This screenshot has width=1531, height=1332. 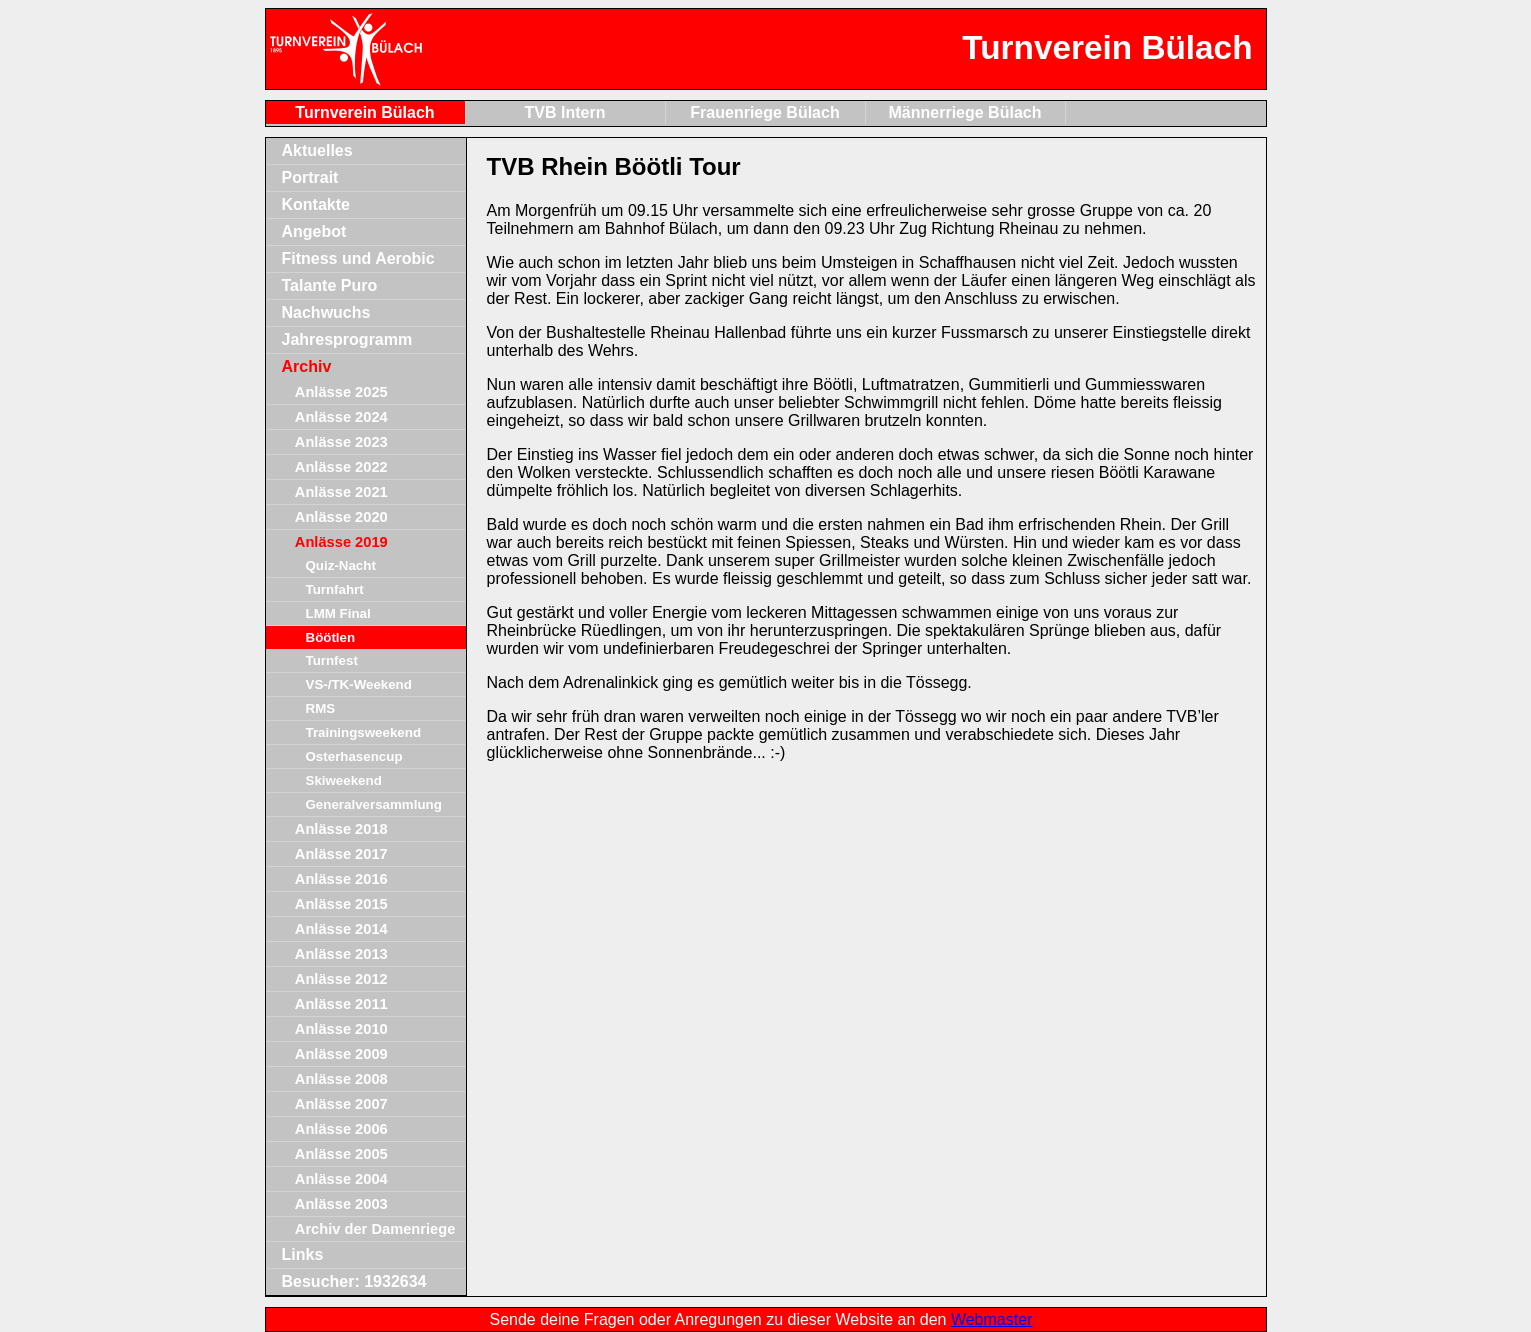 I want to click on Archiv der Damenriege, so click(x=375, y=1229).